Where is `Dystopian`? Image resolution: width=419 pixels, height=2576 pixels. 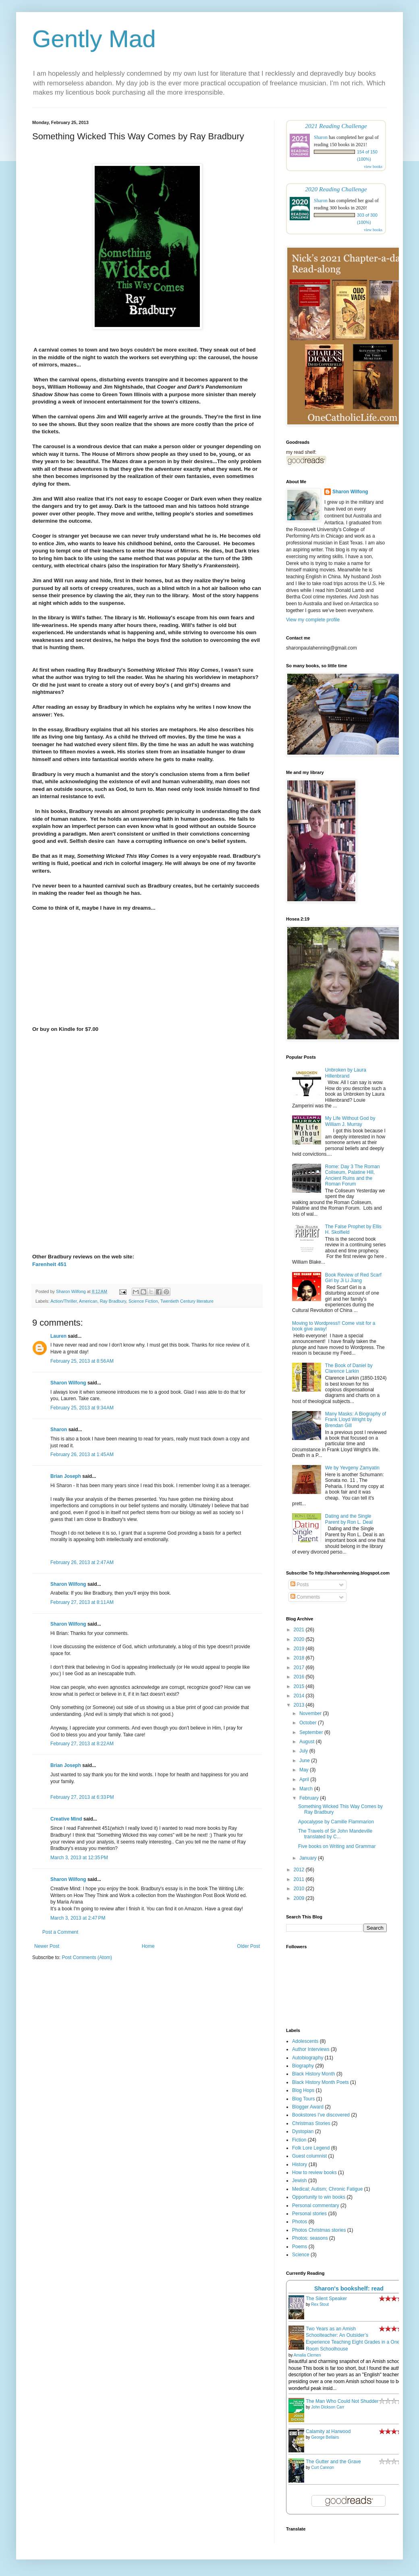
Dystopian is located at coordinates (302, 2131).